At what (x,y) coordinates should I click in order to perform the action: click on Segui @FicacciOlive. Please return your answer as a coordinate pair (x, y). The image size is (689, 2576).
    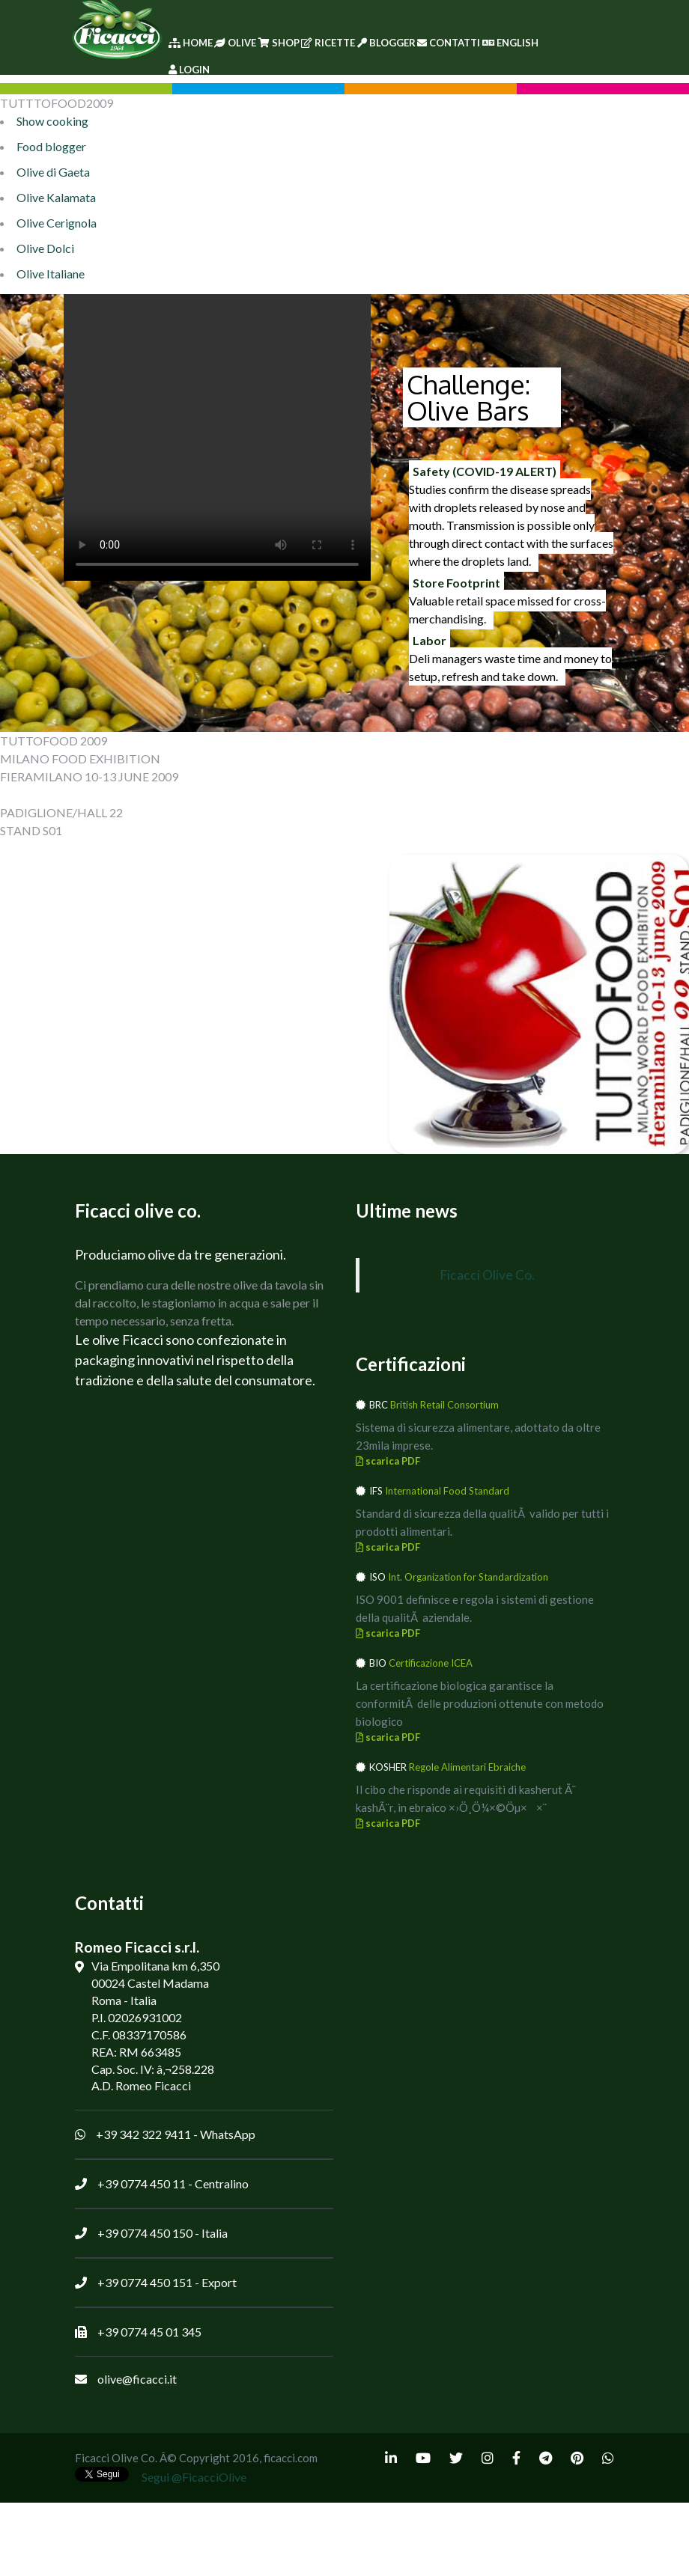
    Looking at the image, I should click on (194, 2477).